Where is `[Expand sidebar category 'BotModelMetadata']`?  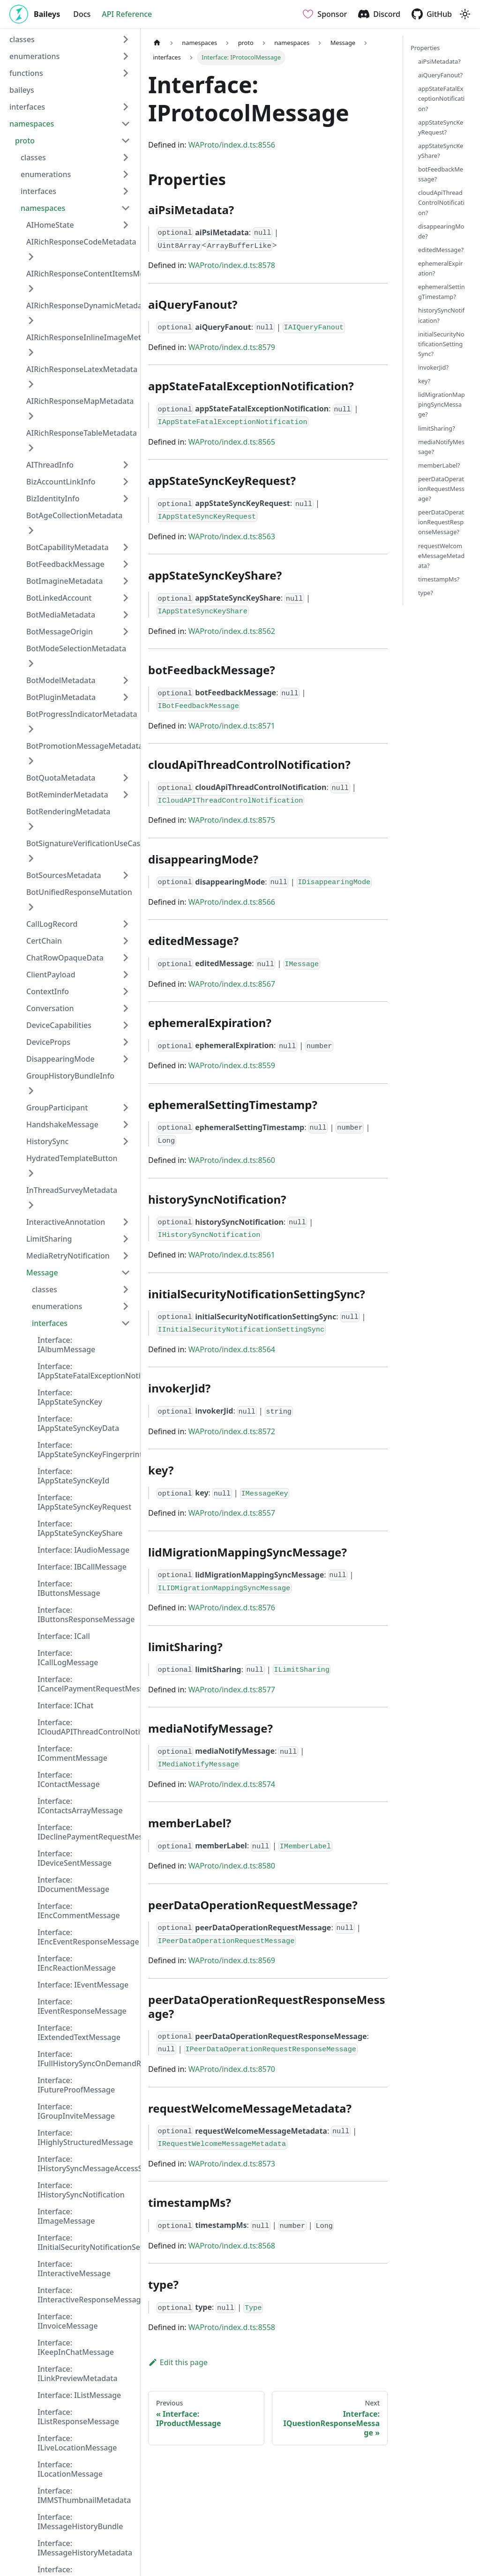
[Expand sidebar category 'BotModelMetadata'] is located at coordinates (125, 680).